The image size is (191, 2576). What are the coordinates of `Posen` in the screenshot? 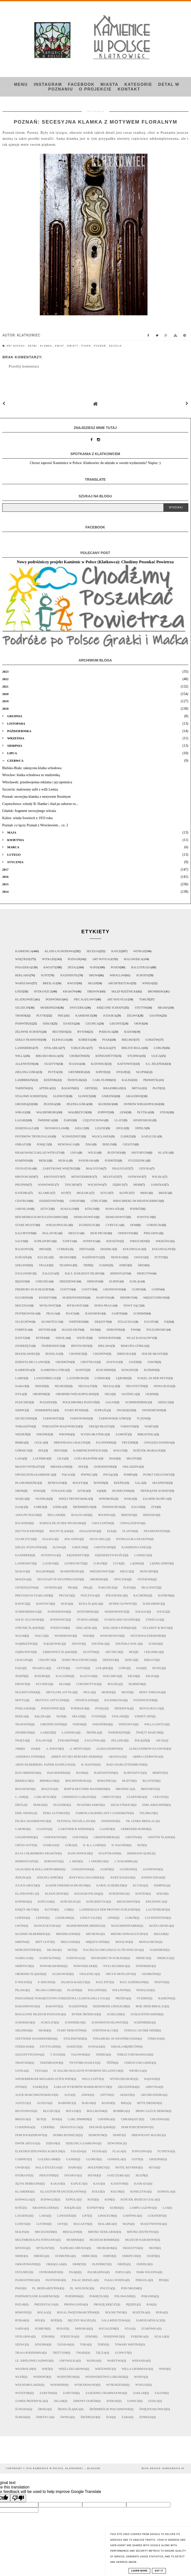 It's located at (86, 346).